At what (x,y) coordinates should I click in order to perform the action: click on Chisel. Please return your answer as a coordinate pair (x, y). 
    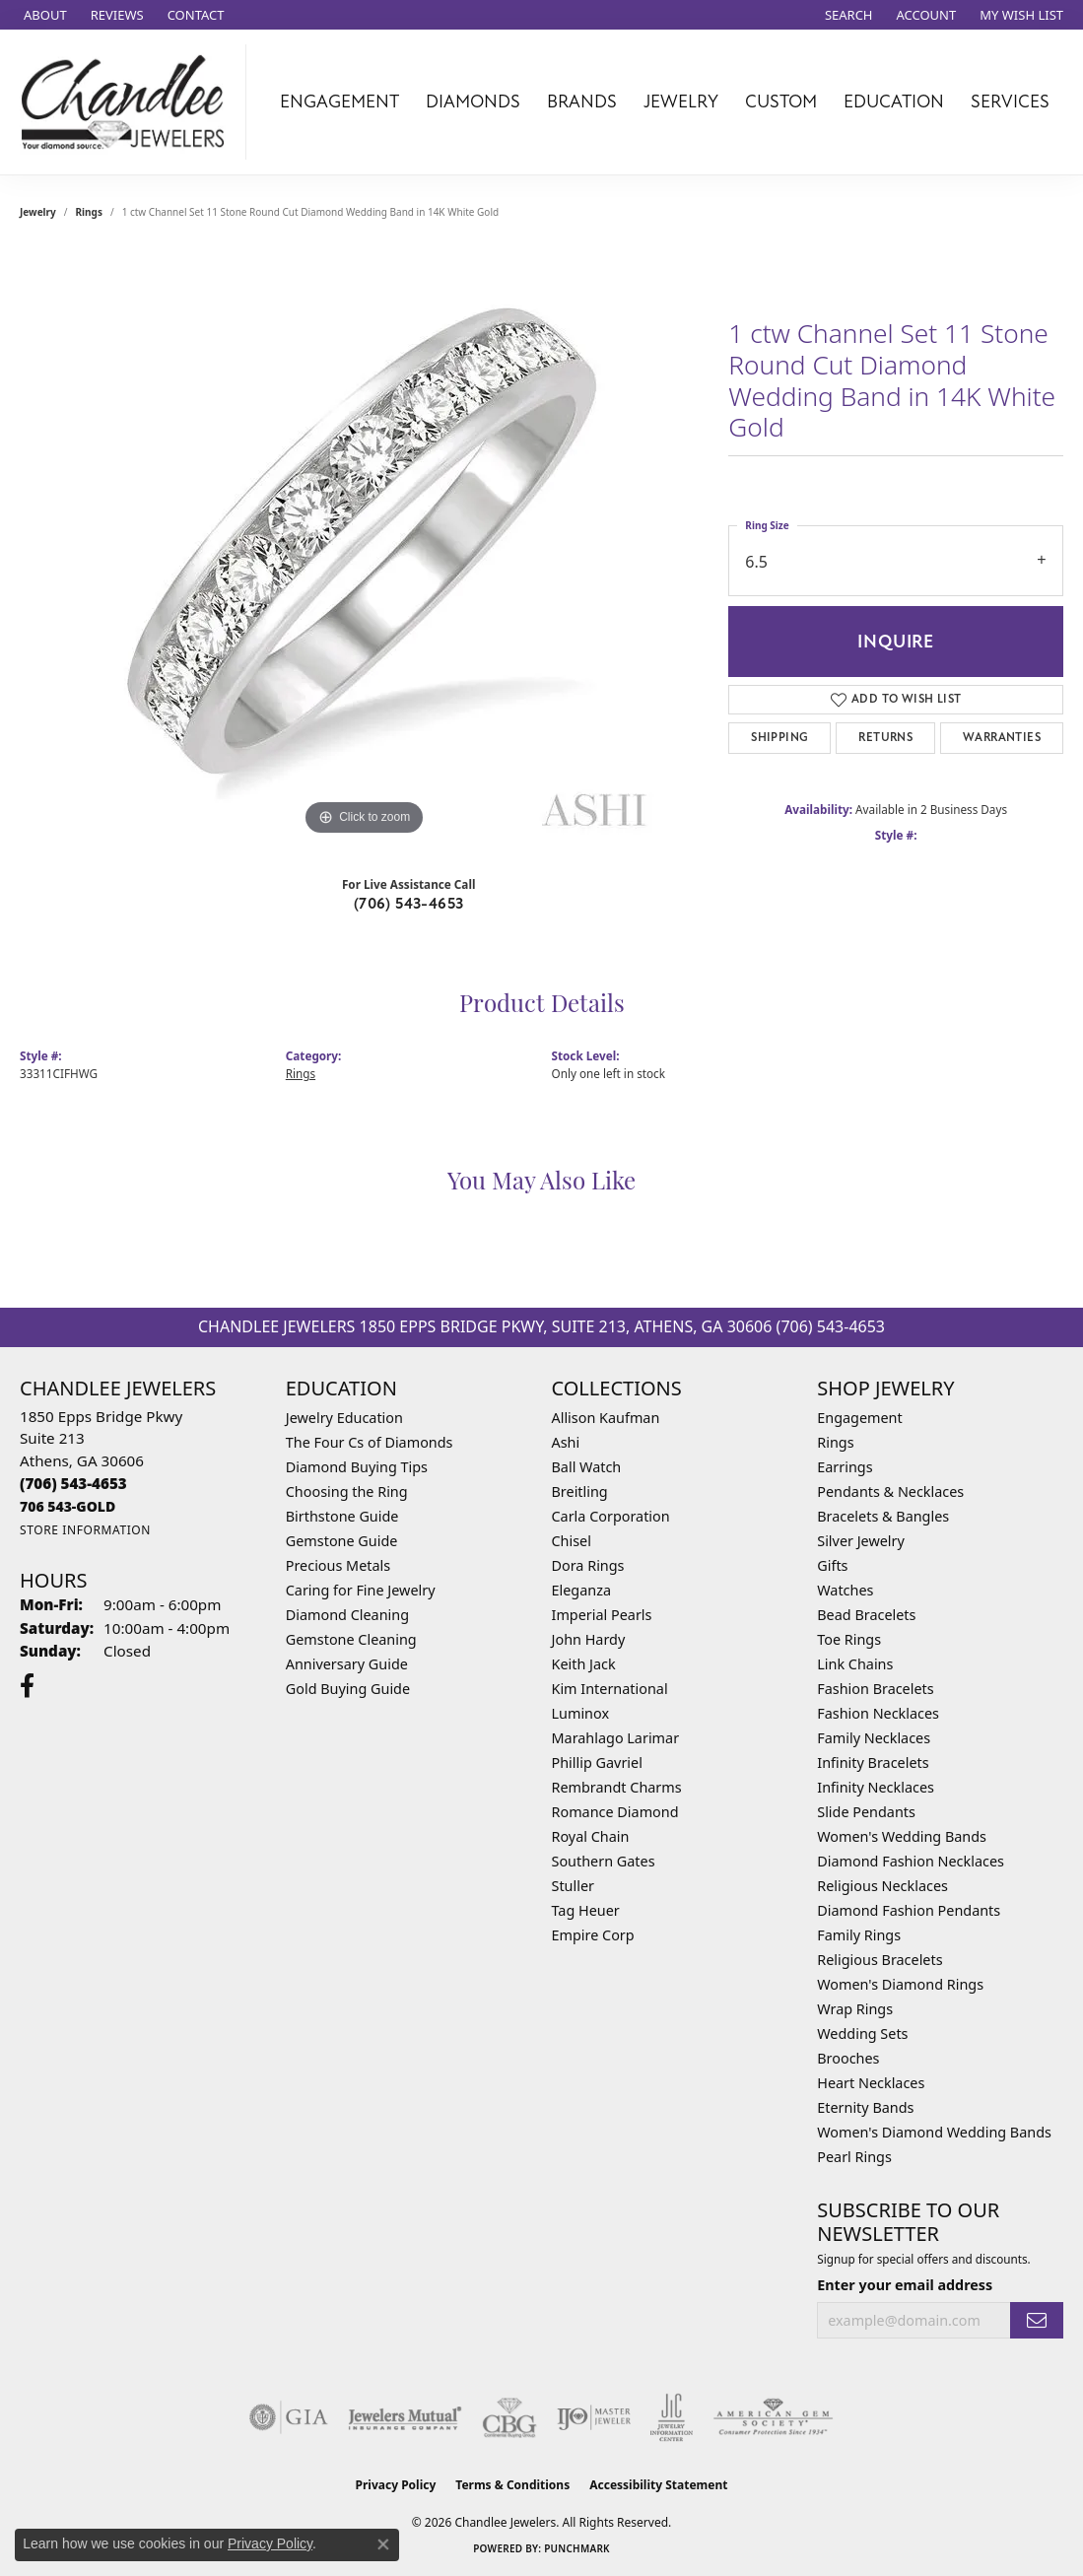
    Looking at the image, I should click on (571, 1540).